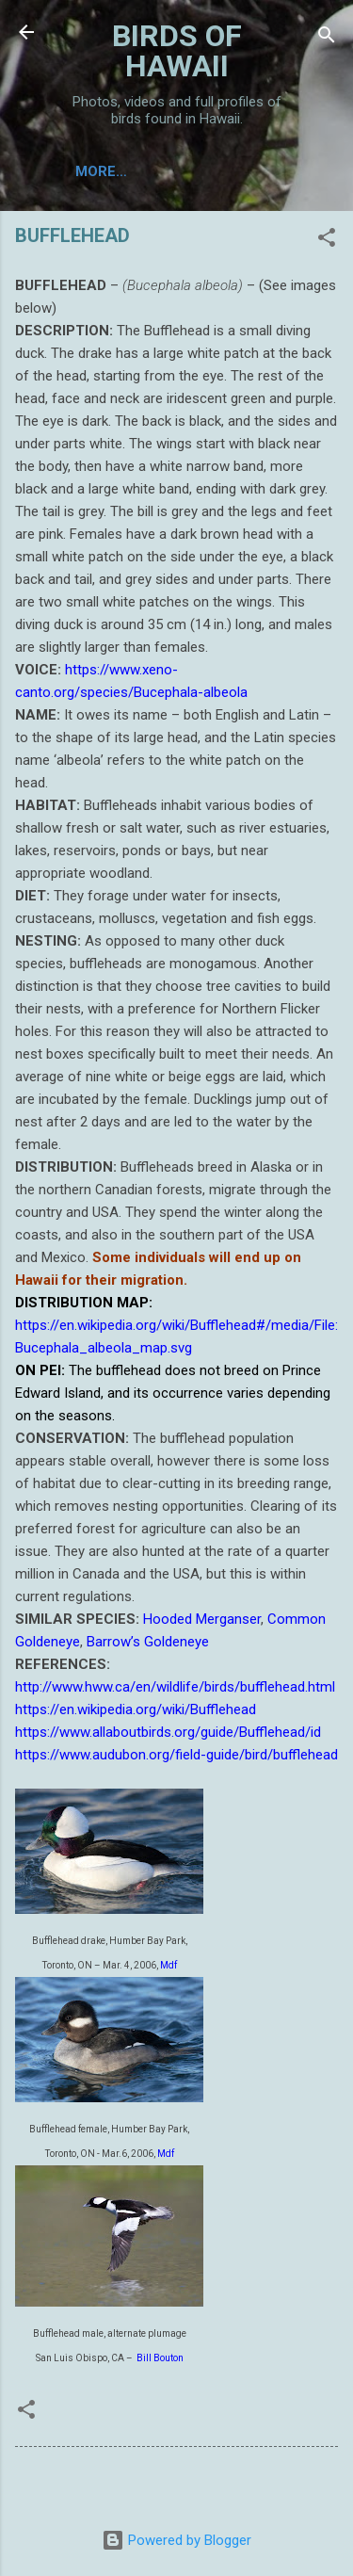 This screenshot has width=353, height=2576. What do you see at coordinates (202, 1619) in the screenshot?
I see `Hooded Merganser` at bounding box center [202, 1619].